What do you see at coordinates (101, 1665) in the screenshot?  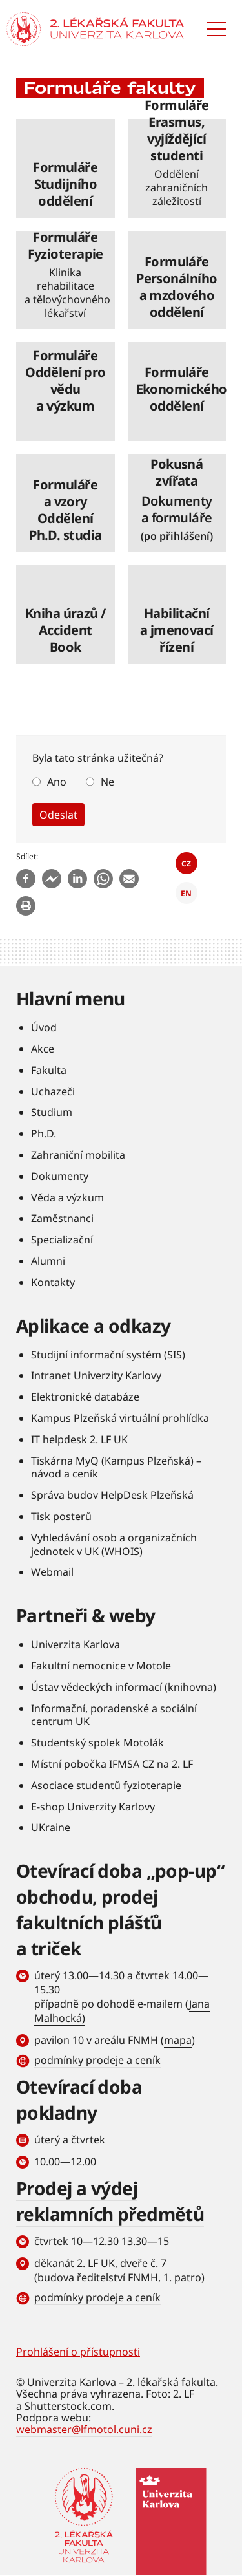 I see `Fakultní nemocnice v Motole` at bounding box center [101, 1665].